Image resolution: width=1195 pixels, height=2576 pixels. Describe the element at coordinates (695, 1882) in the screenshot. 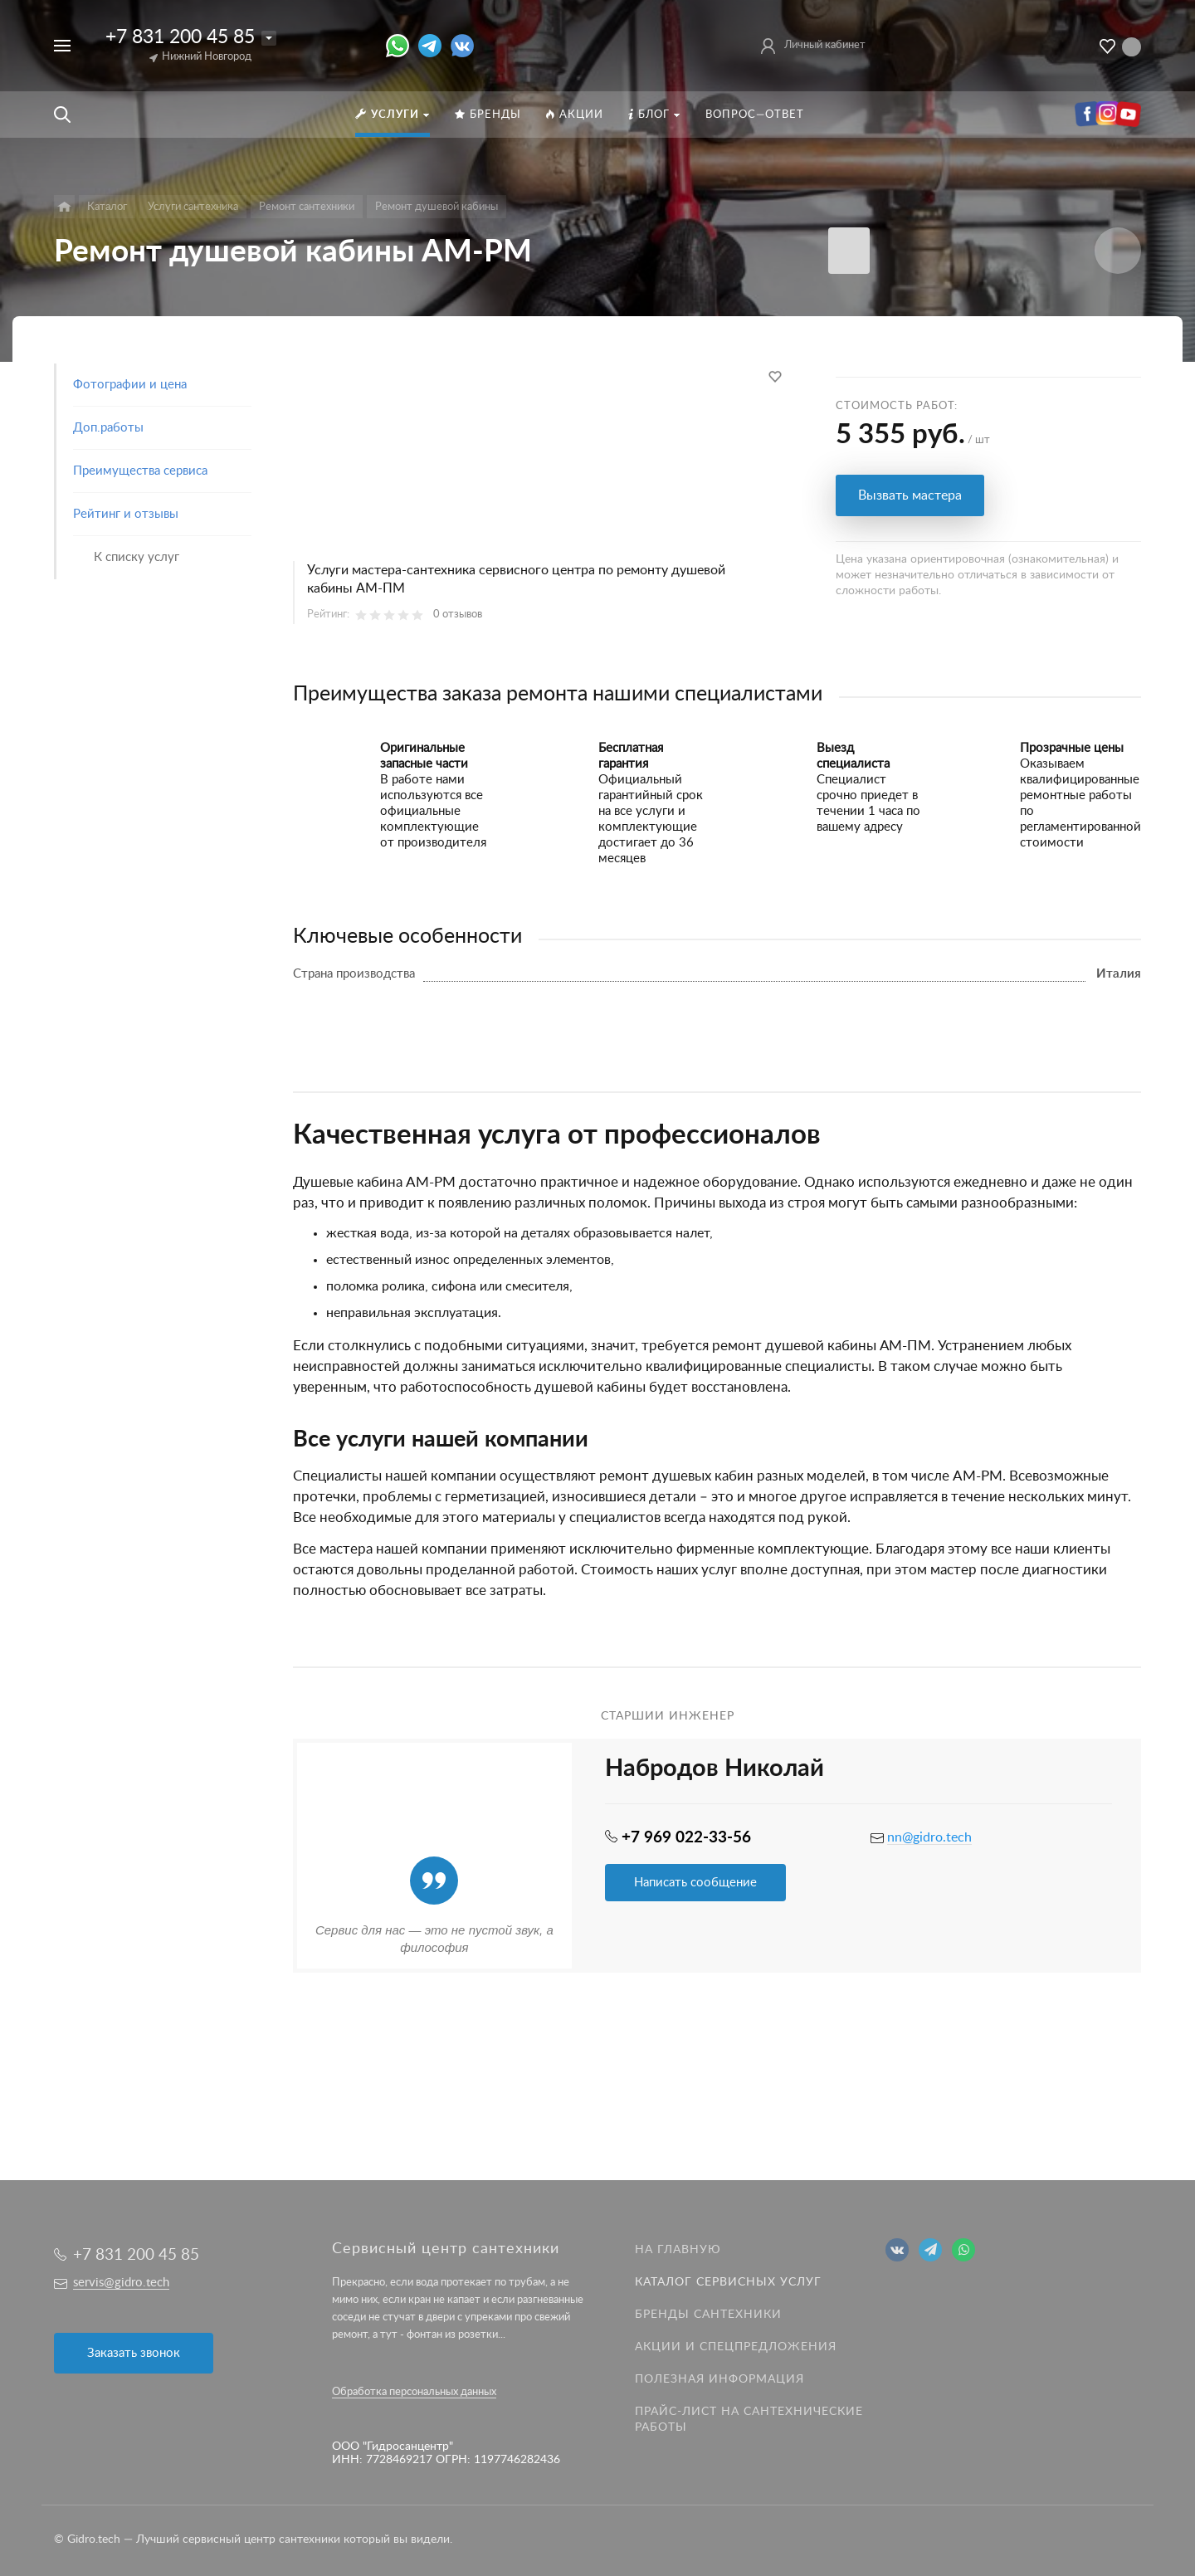

I see `Написать сообщение` at that location.